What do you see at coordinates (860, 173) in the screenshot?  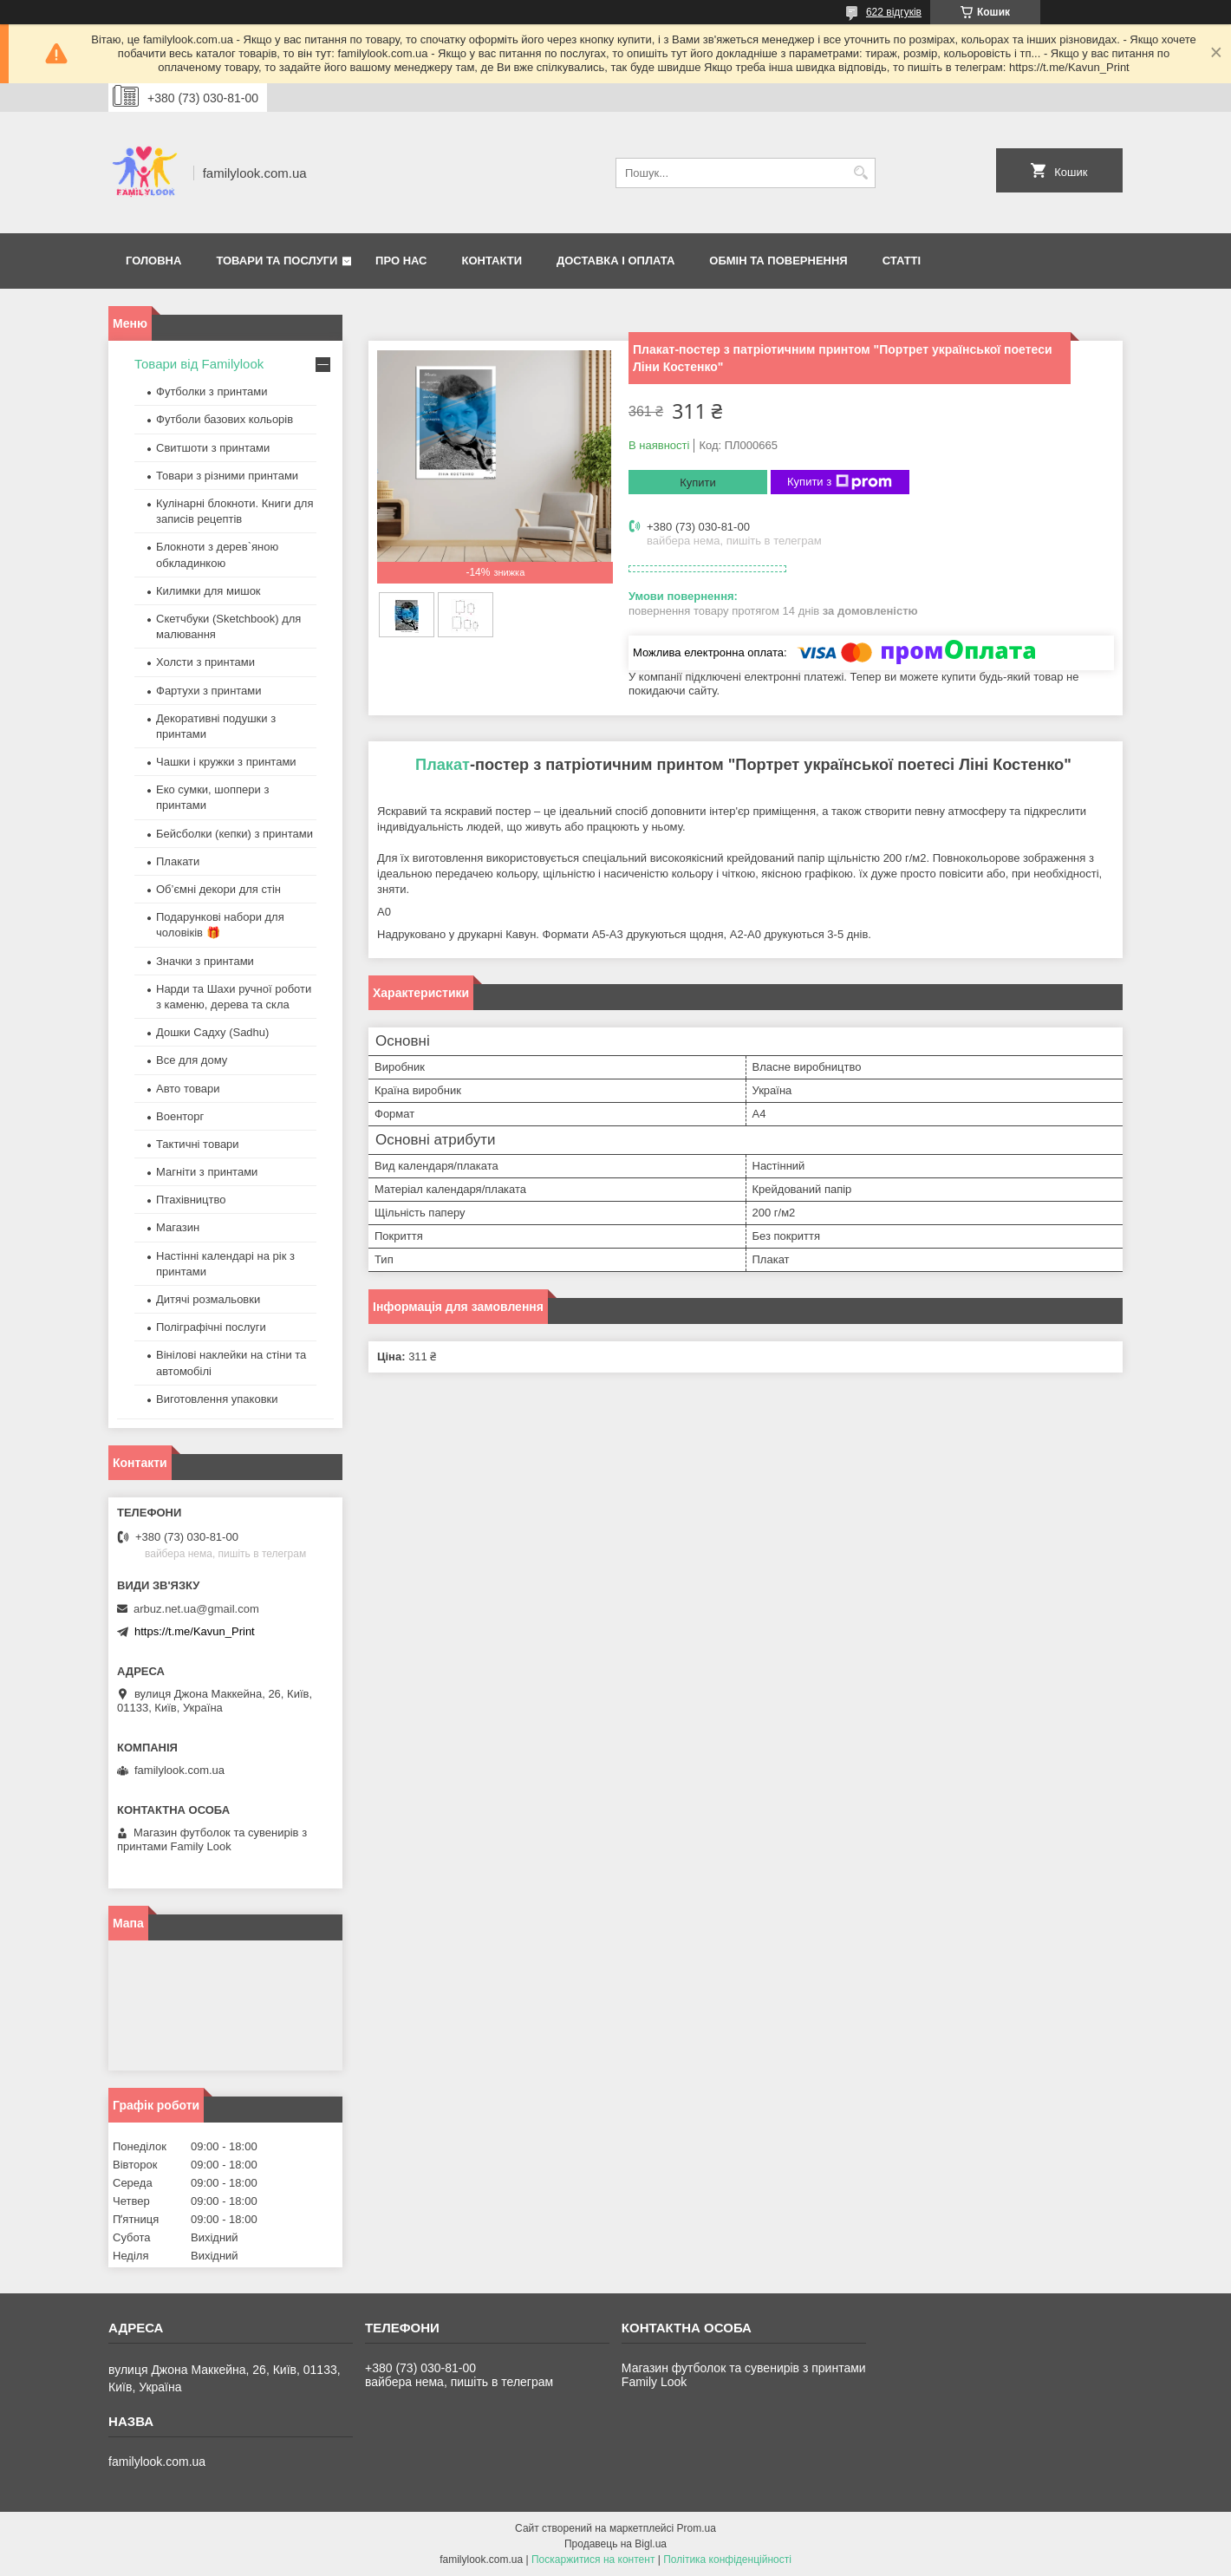 I see `[Шукати]` at bounding box center [860, 173].